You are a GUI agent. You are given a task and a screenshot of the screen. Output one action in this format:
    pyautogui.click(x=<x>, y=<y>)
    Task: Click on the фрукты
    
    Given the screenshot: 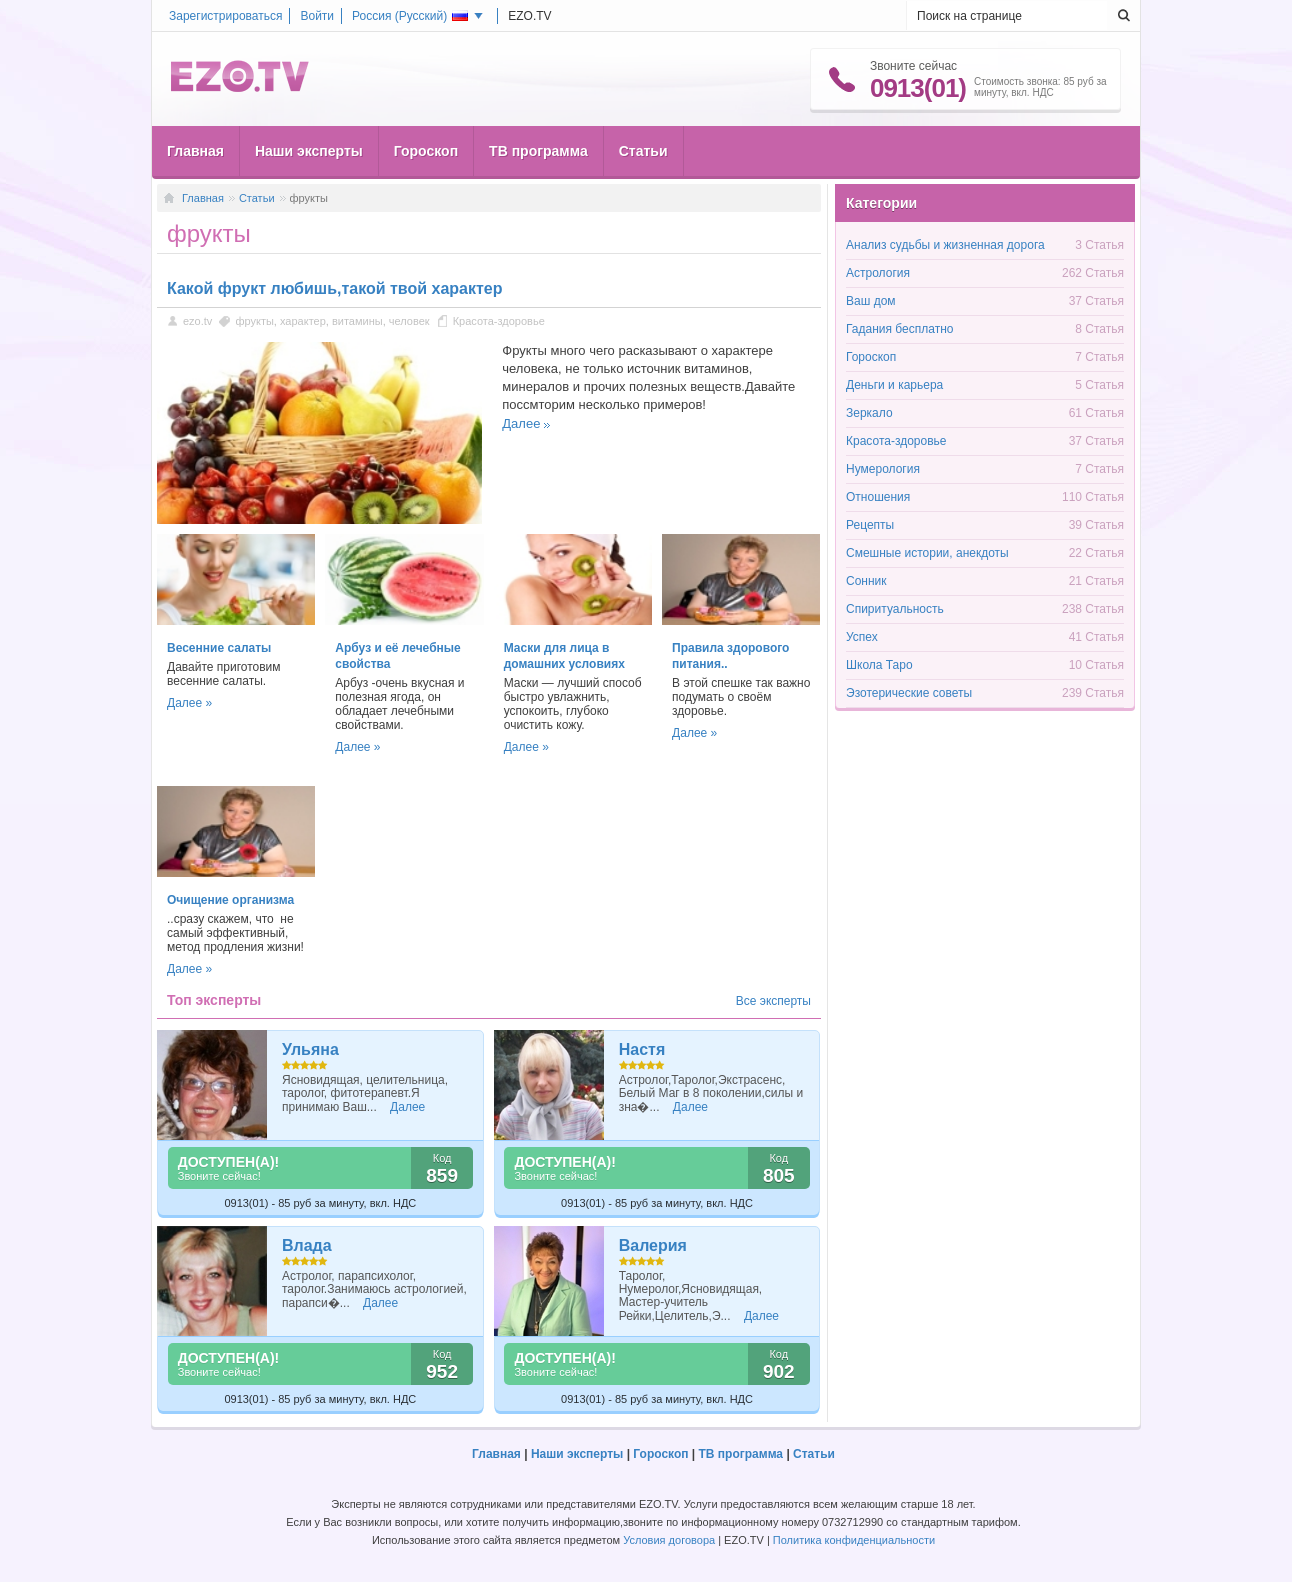 What is the action you would take?
    pyautogui.click(x=254, y=321)
    